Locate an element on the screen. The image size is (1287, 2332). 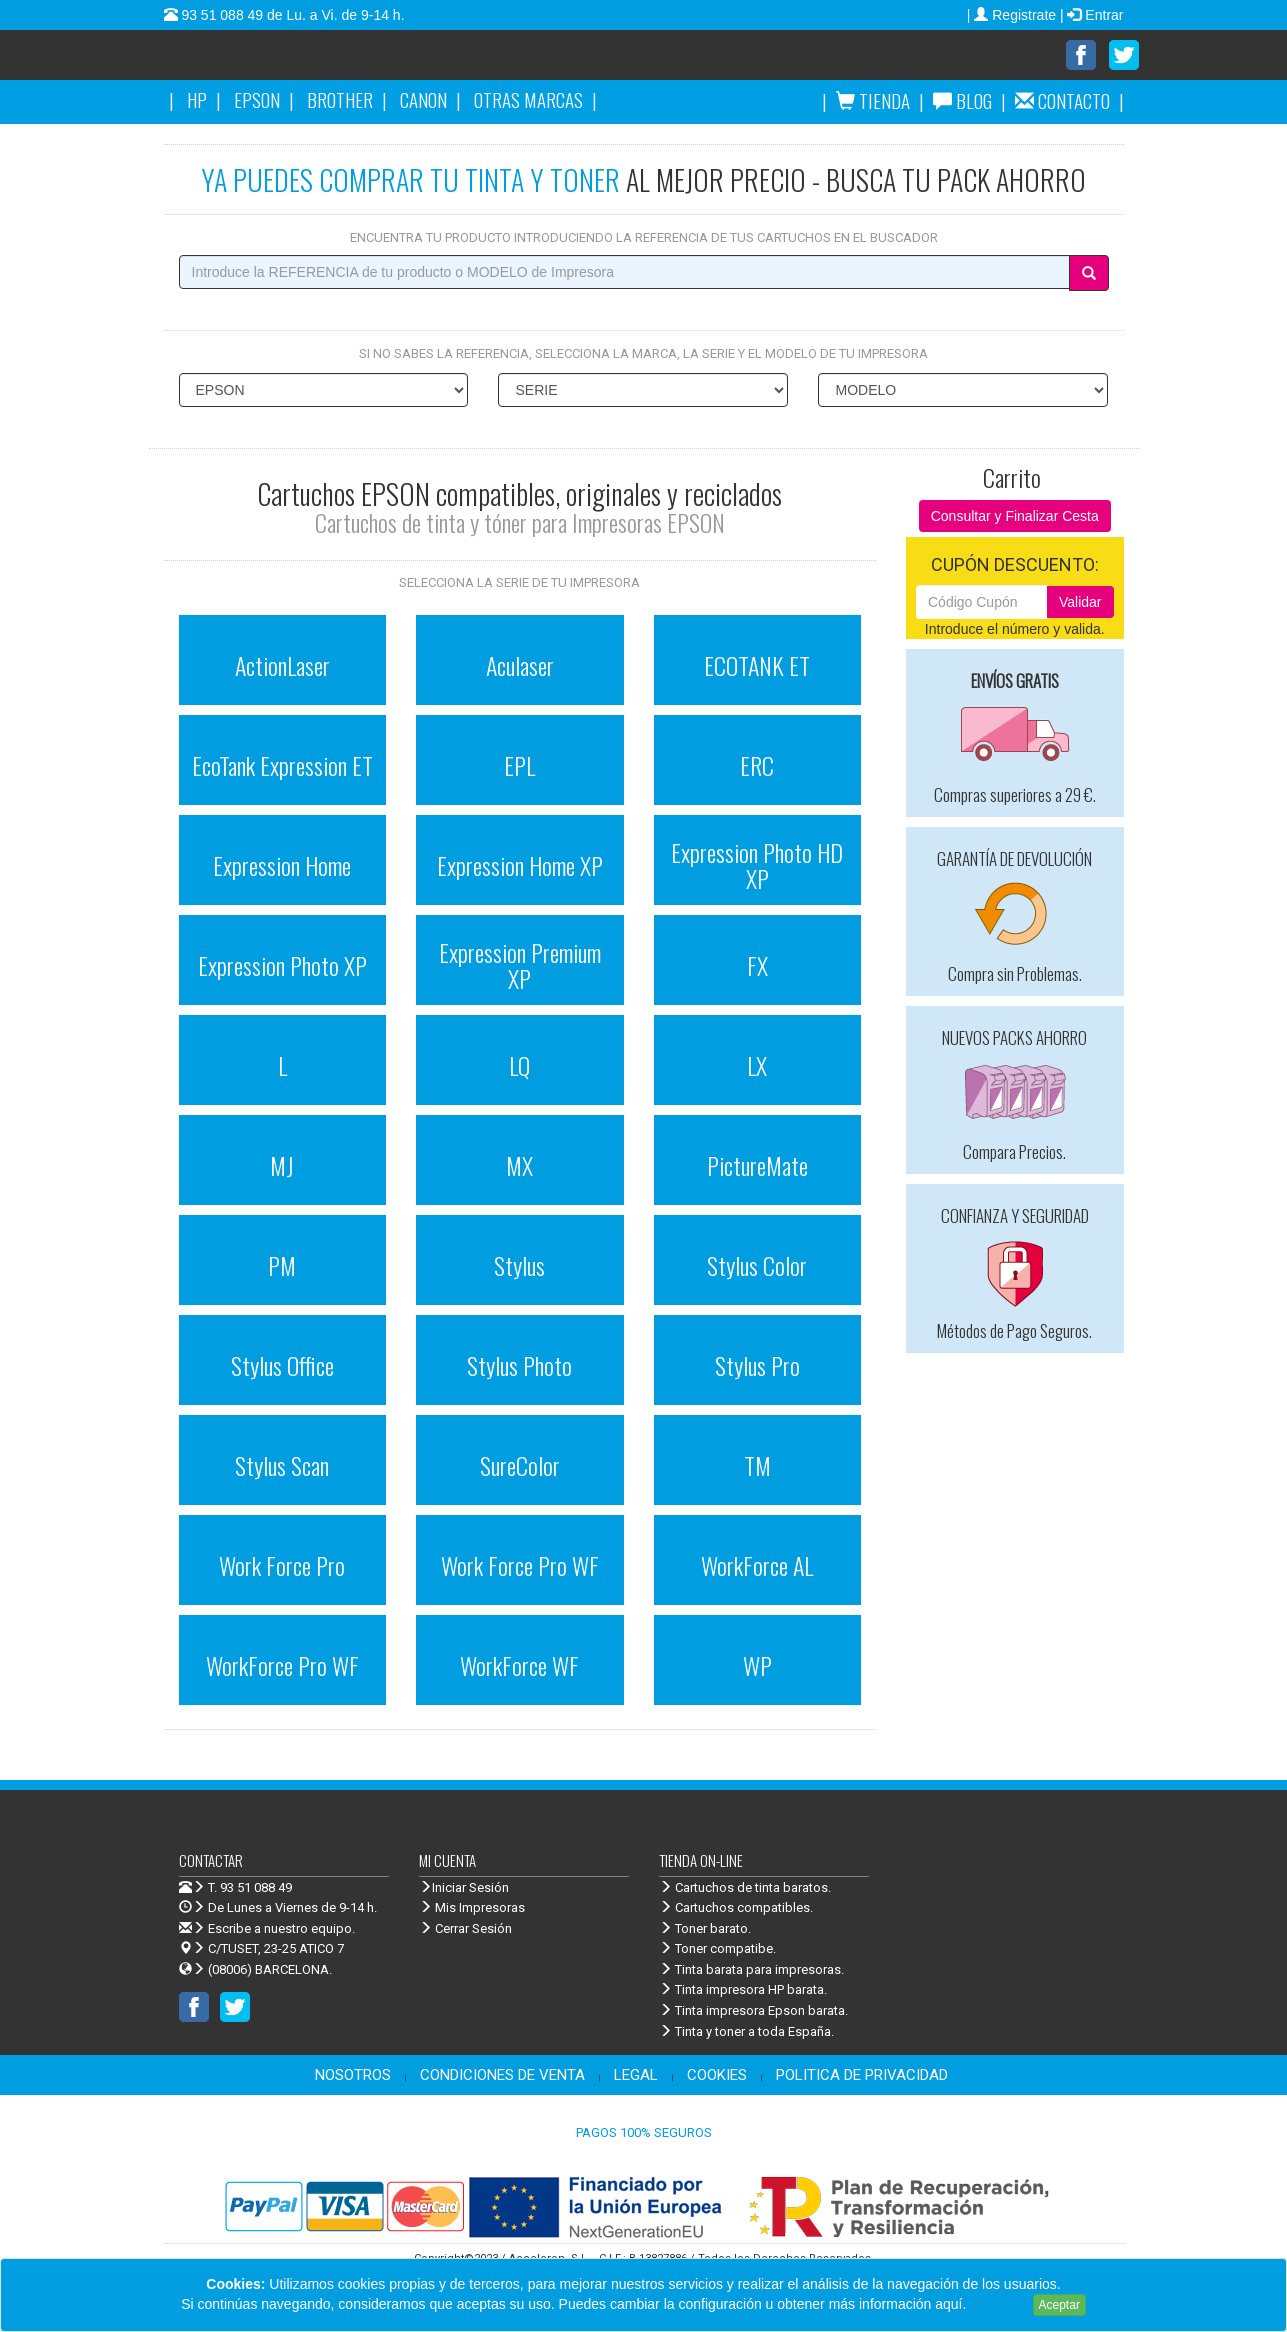
T. 93 51 088 49 is located at coordinates (250, 1887).